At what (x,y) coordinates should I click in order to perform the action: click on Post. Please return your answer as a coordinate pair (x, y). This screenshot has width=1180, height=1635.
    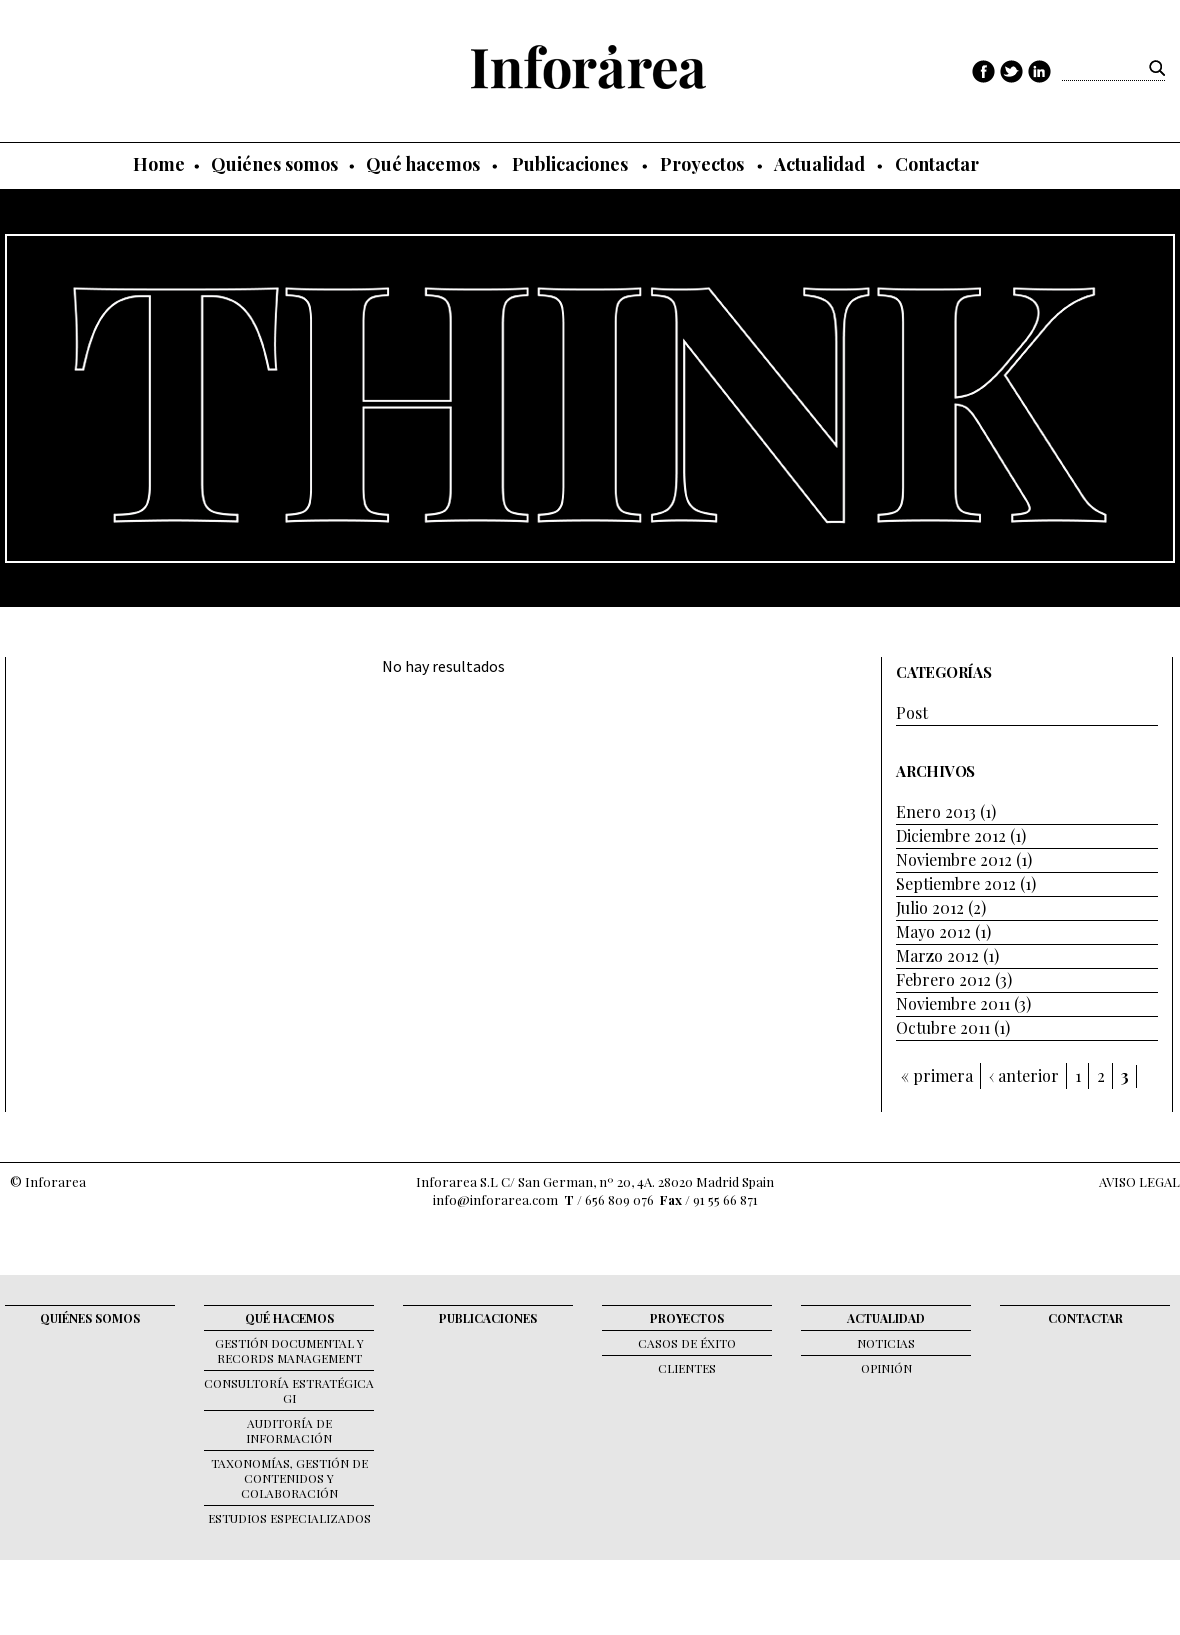
    Looking at the image, I should click on (912, 712).